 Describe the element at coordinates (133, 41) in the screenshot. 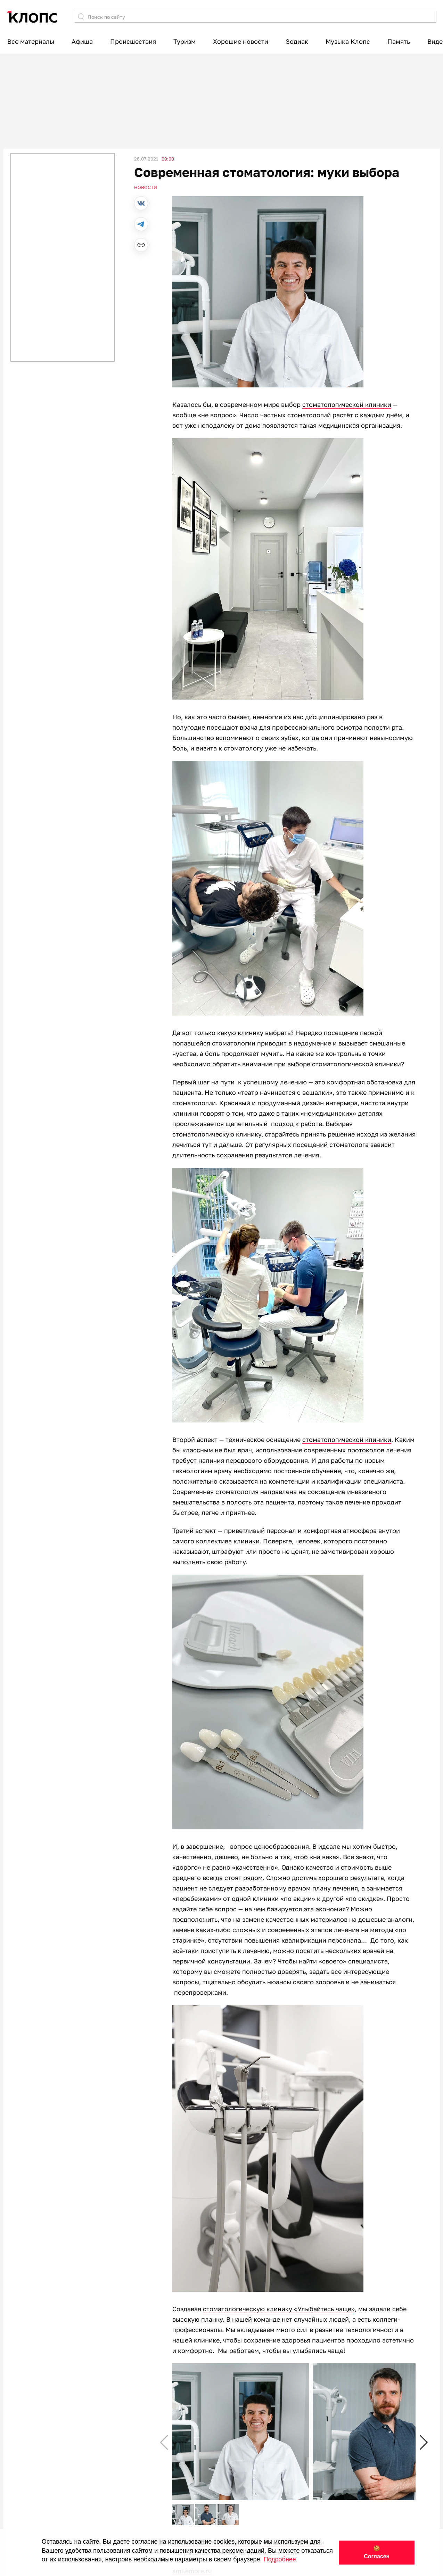

I see `Происшествия` at that location.